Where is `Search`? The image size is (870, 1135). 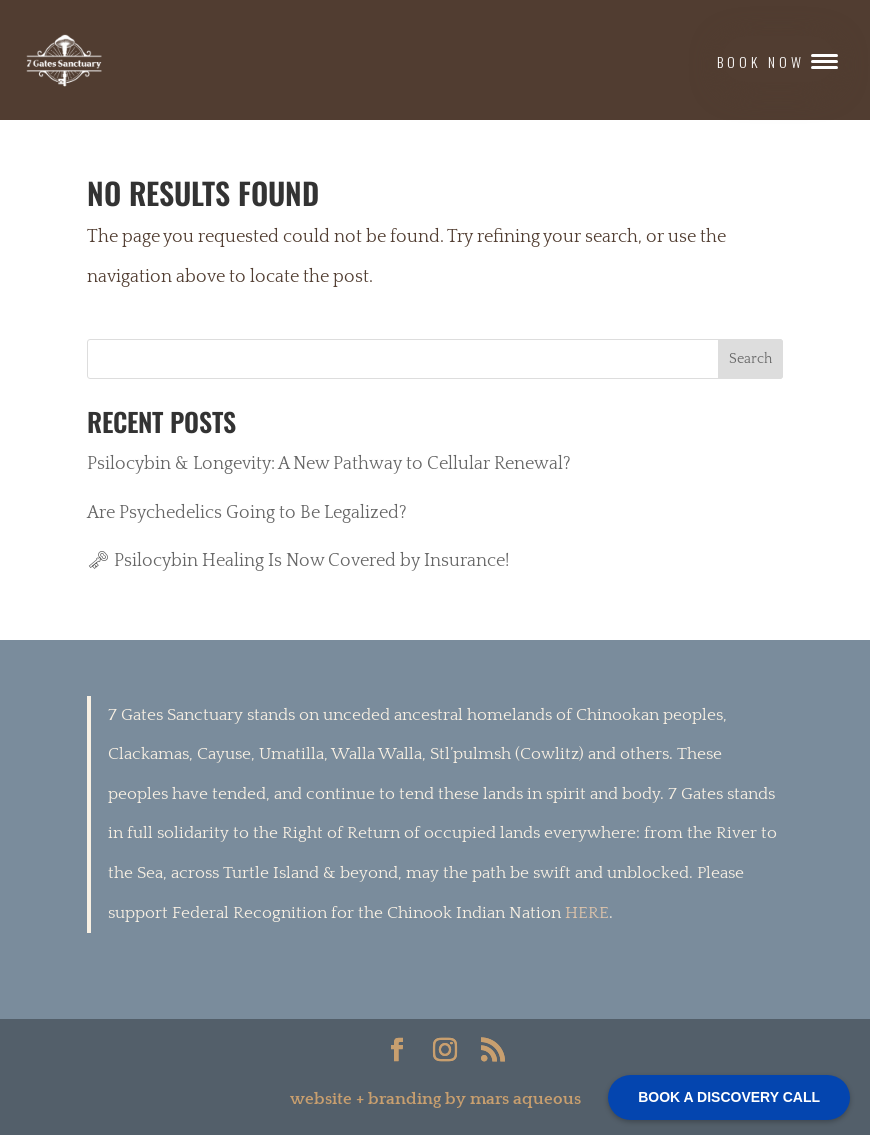
Search is located at coordinates (750, 359).